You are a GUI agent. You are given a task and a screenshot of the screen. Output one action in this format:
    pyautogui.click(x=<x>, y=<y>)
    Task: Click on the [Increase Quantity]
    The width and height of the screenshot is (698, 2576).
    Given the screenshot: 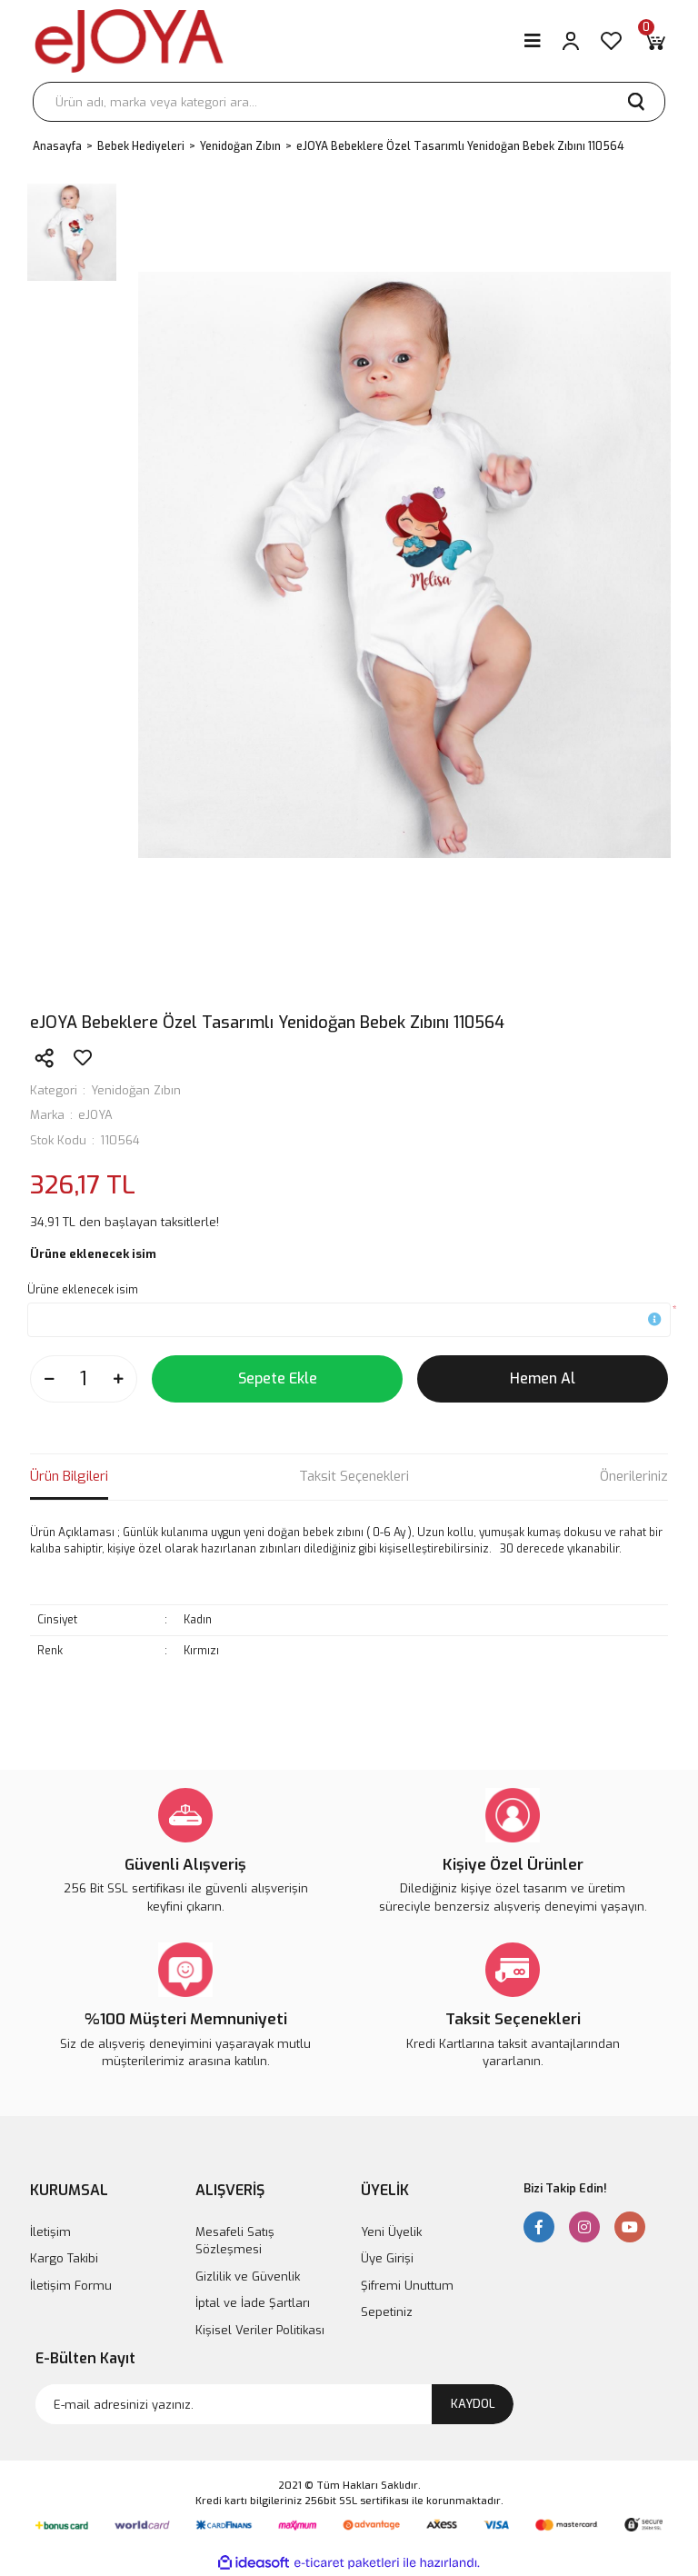 What is the action you would take?
    pyautogui.click(x=118, y=1379)
    